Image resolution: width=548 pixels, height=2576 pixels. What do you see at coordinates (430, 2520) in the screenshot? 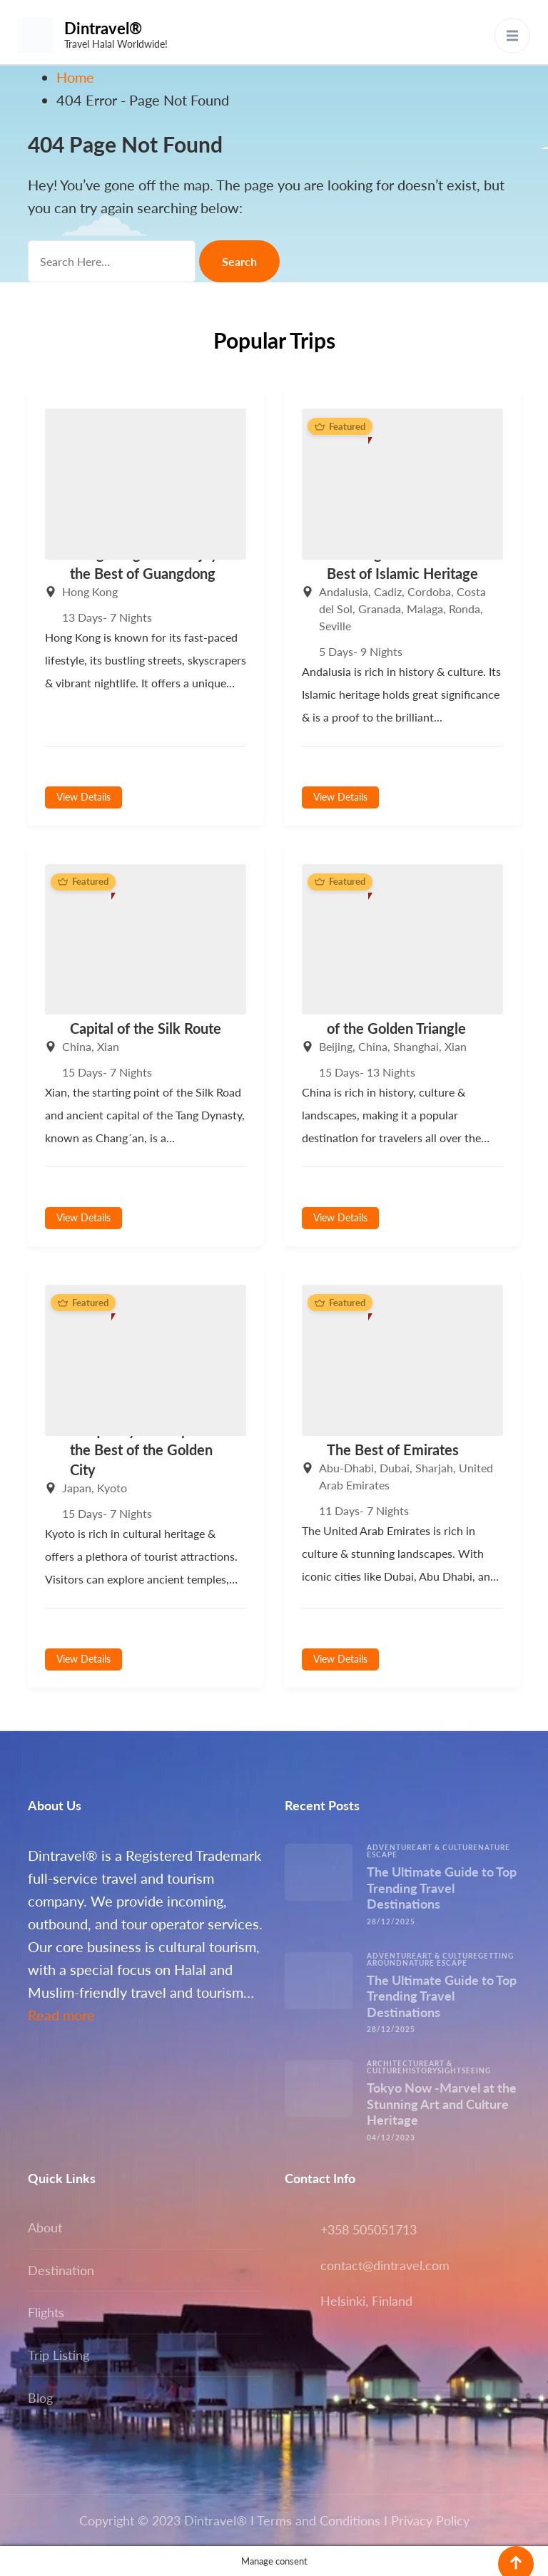
I see `Privacy Policy` at bounding box center [430, 2520].